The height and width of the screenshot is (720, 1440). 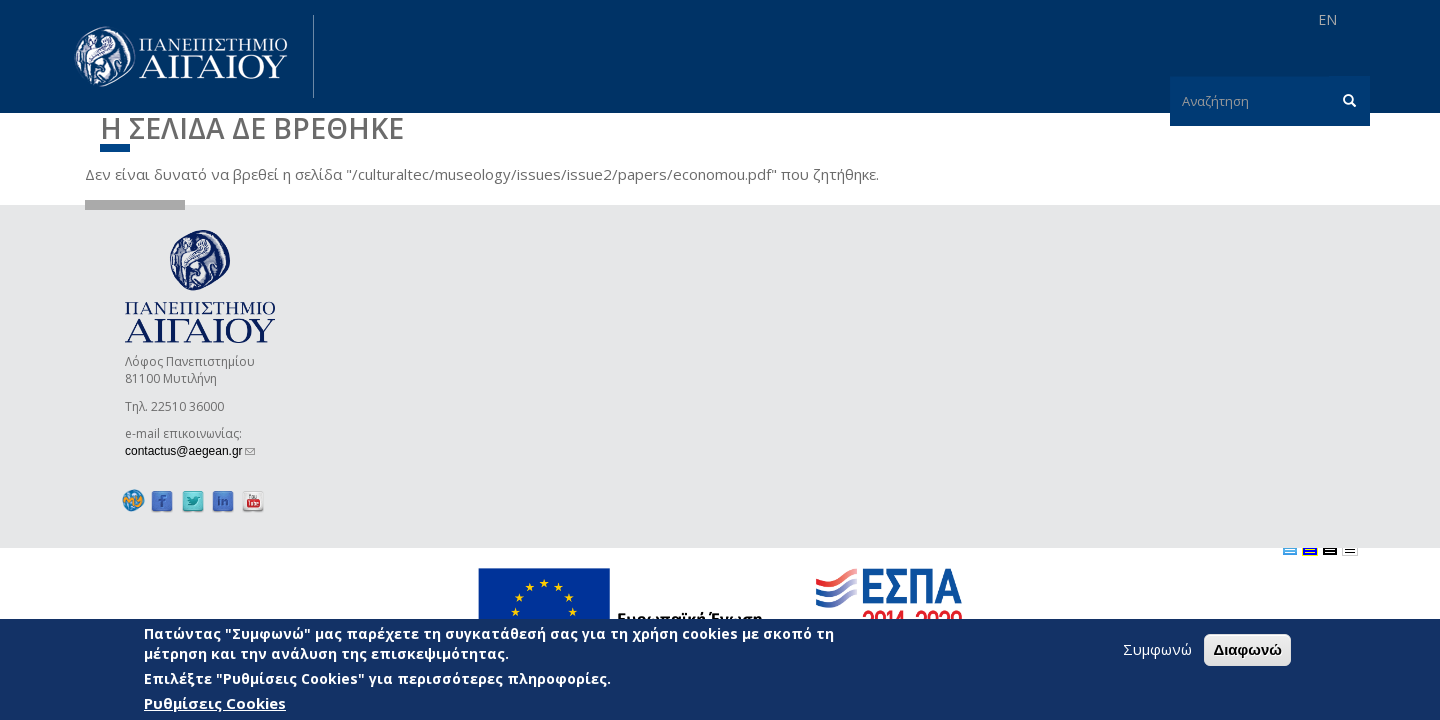 I want to click on Ρυθμίσεις Cookies, so click(x=215, y=705).